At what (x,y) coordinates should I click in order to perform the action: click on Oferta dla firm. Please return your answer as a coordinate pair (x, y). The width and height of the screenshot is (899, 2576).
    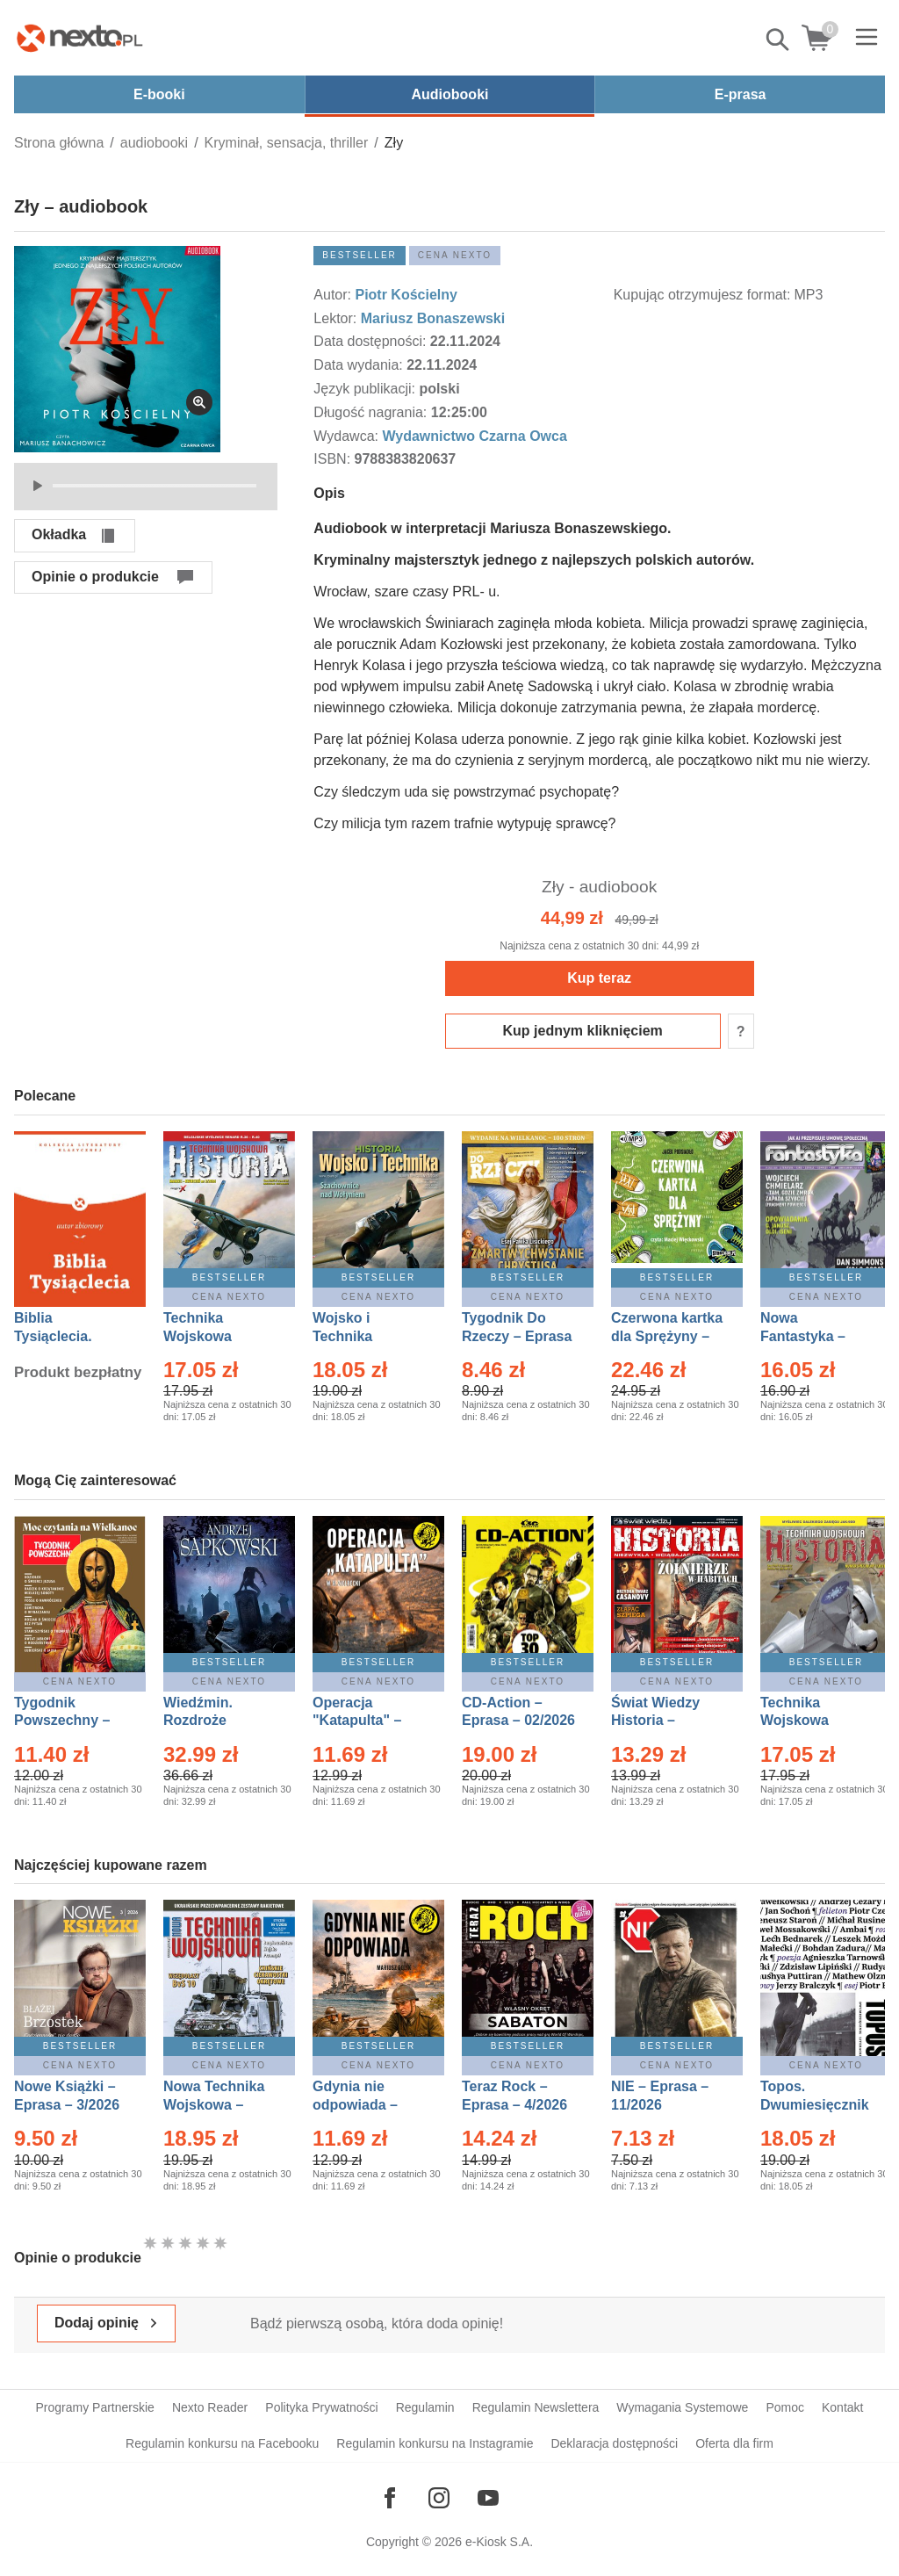
    Looking at the image, I should click on (734, 2443).